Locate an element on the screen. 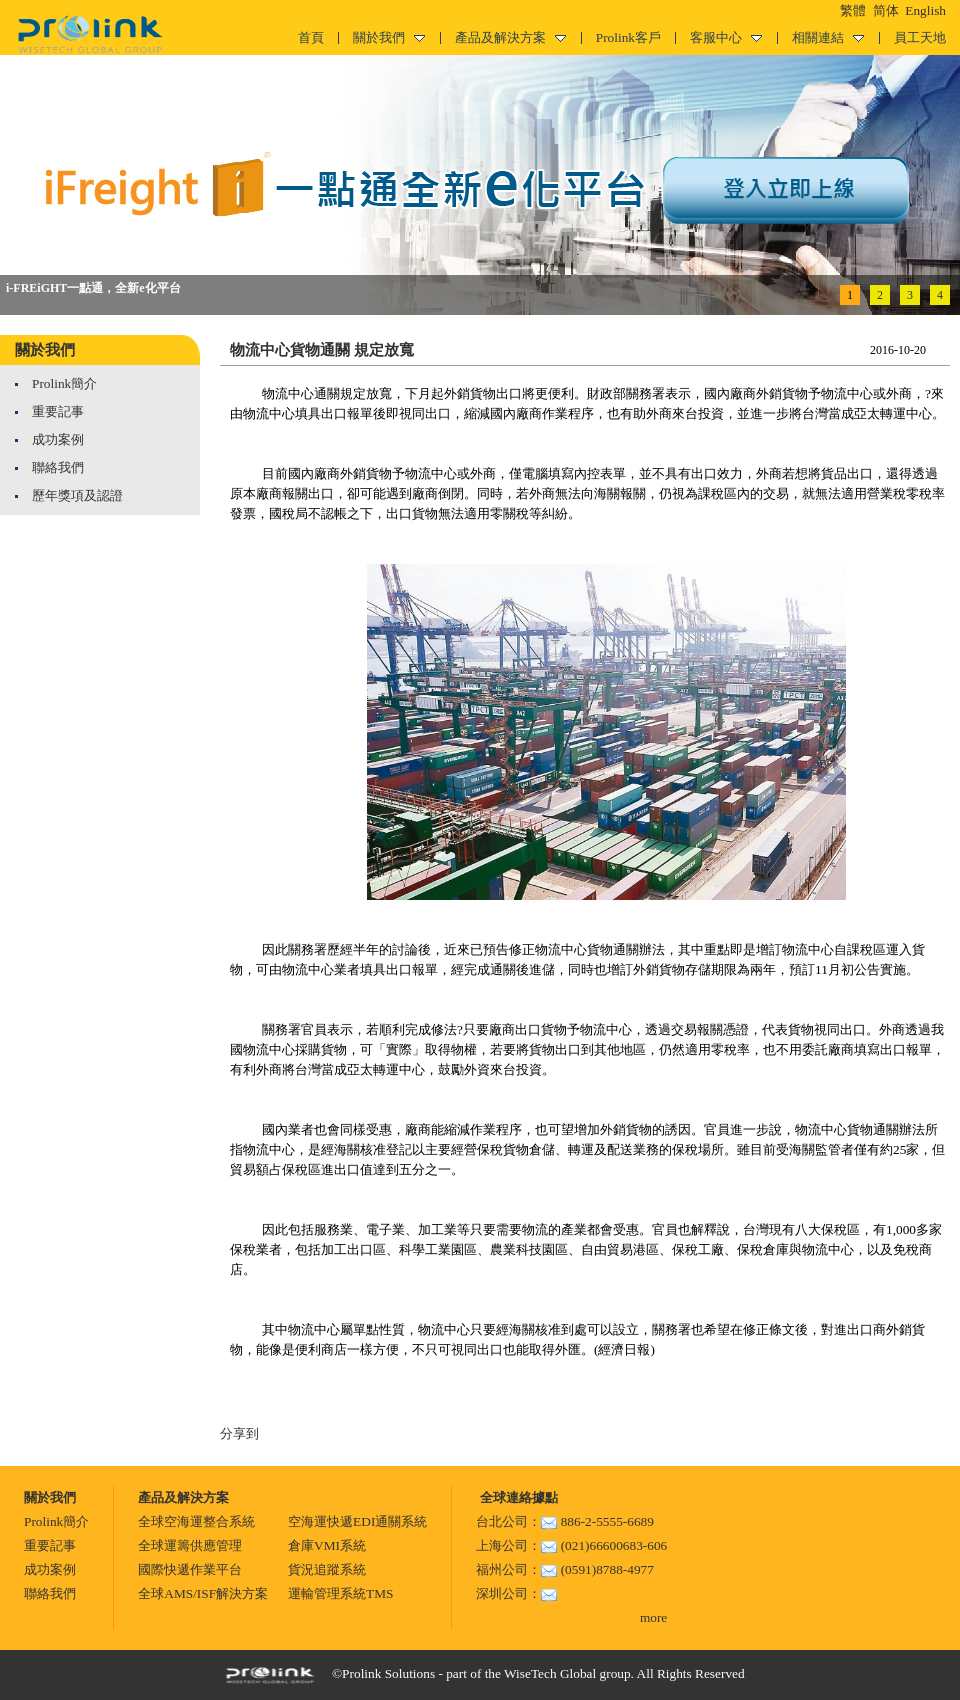  Prolink簡介 is located at coordinates (64, 383).